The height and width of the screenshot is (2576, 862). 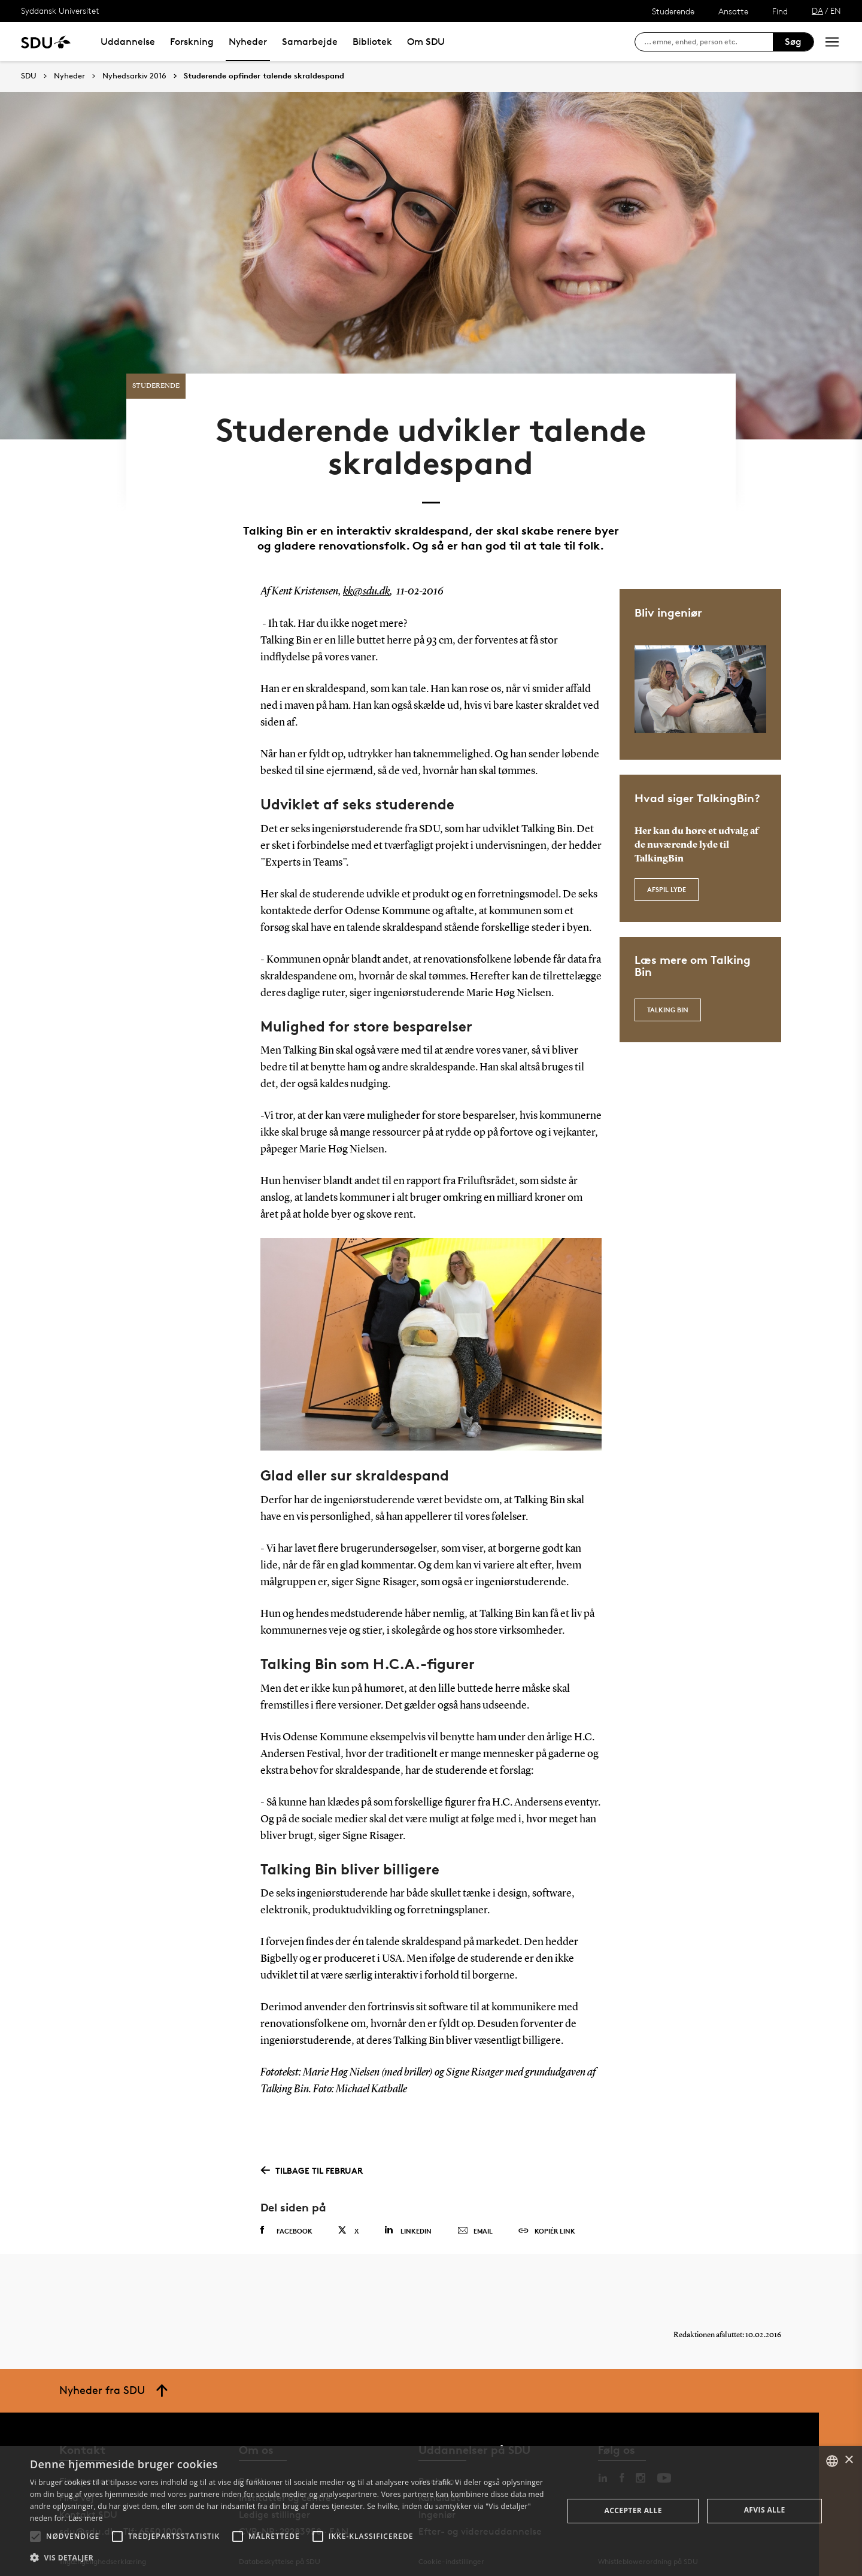 What do you see at coordinates (848, 2460) in the screenshot?
I see `× [button]` at bounding box center [848, 2460].